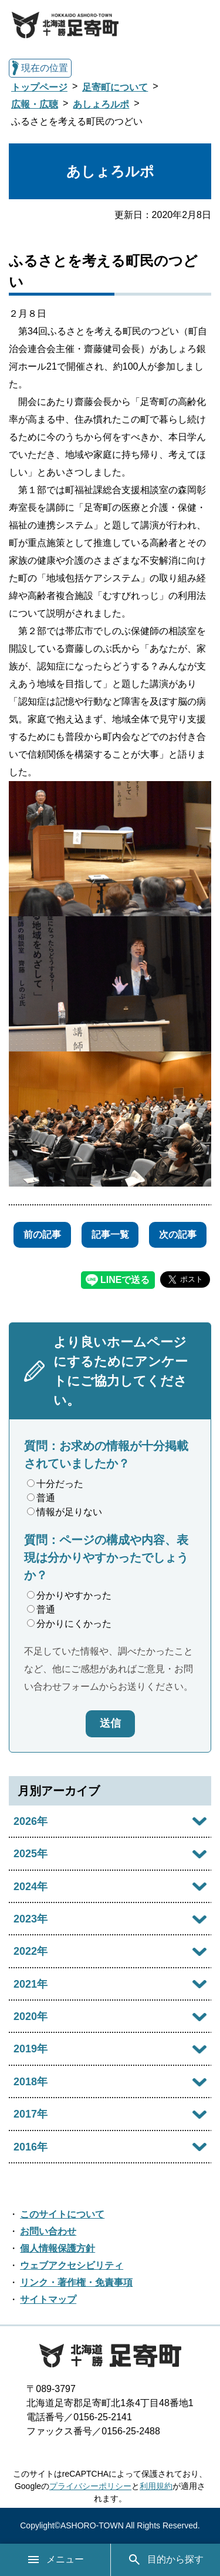 The image size is (220, 2576). I want to click on 2017年, so click(30, 2114).